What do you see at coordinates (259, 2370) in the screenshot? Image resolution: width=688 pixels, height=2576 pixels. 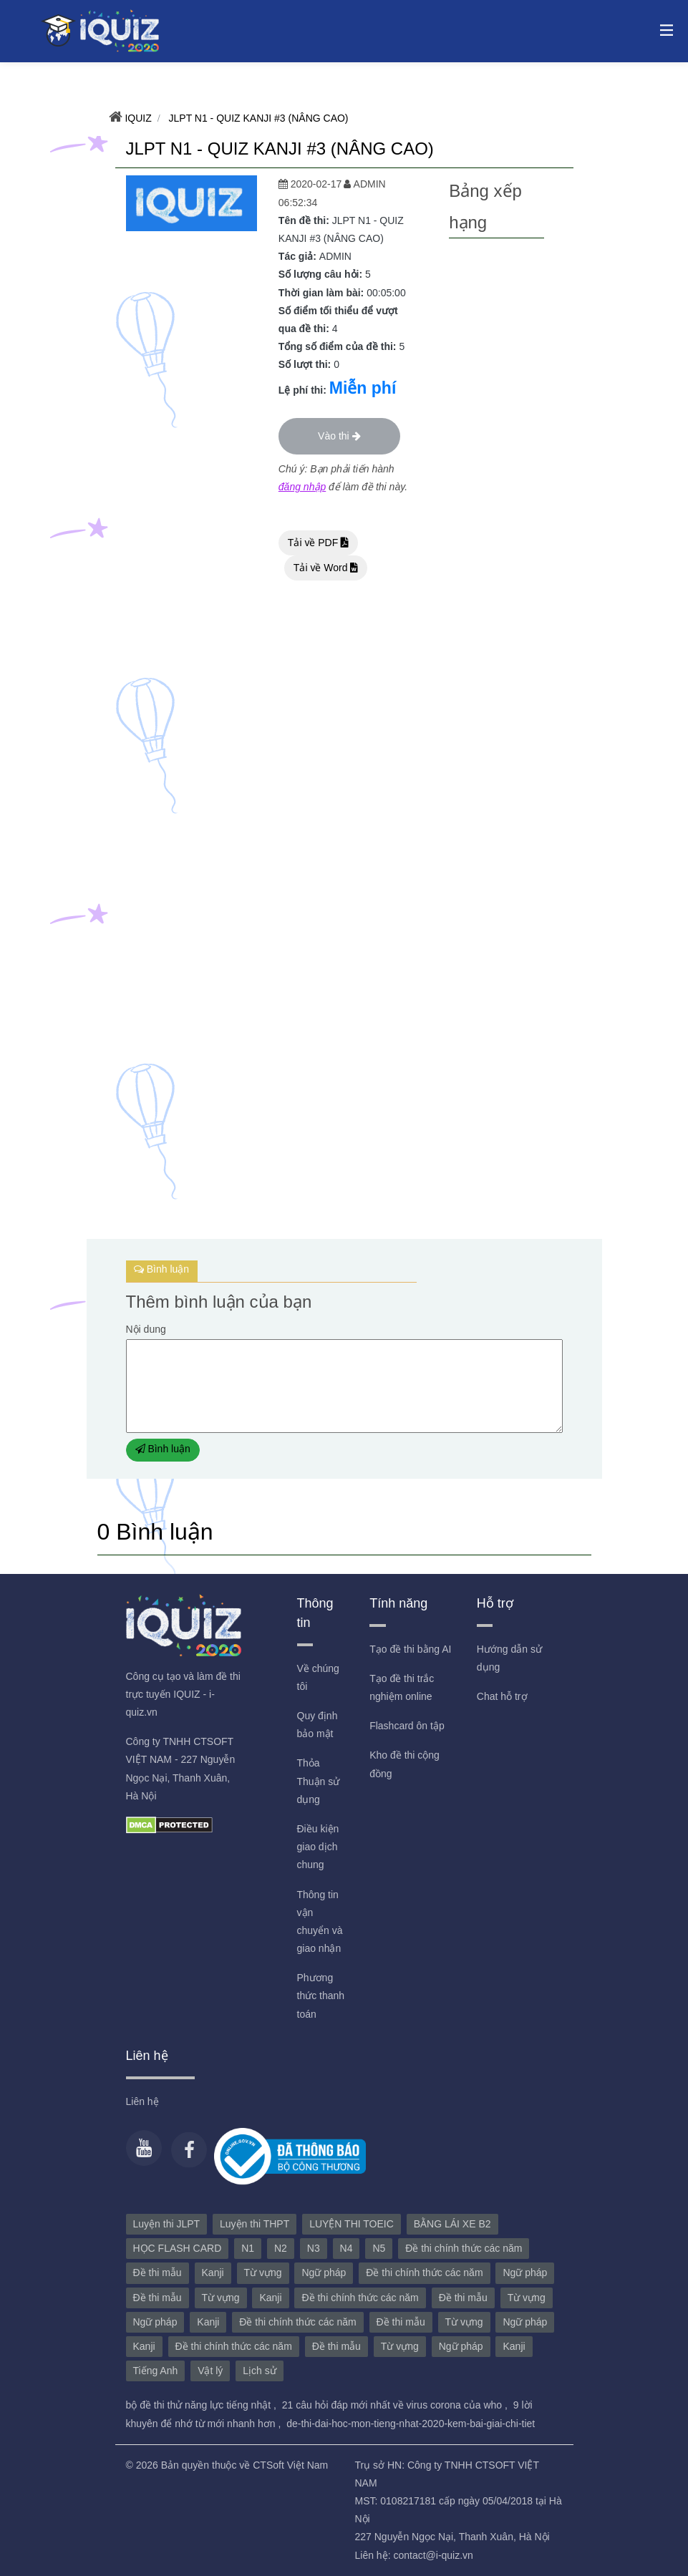 I see `Lịch sử` at bounding box center [259, 2370].